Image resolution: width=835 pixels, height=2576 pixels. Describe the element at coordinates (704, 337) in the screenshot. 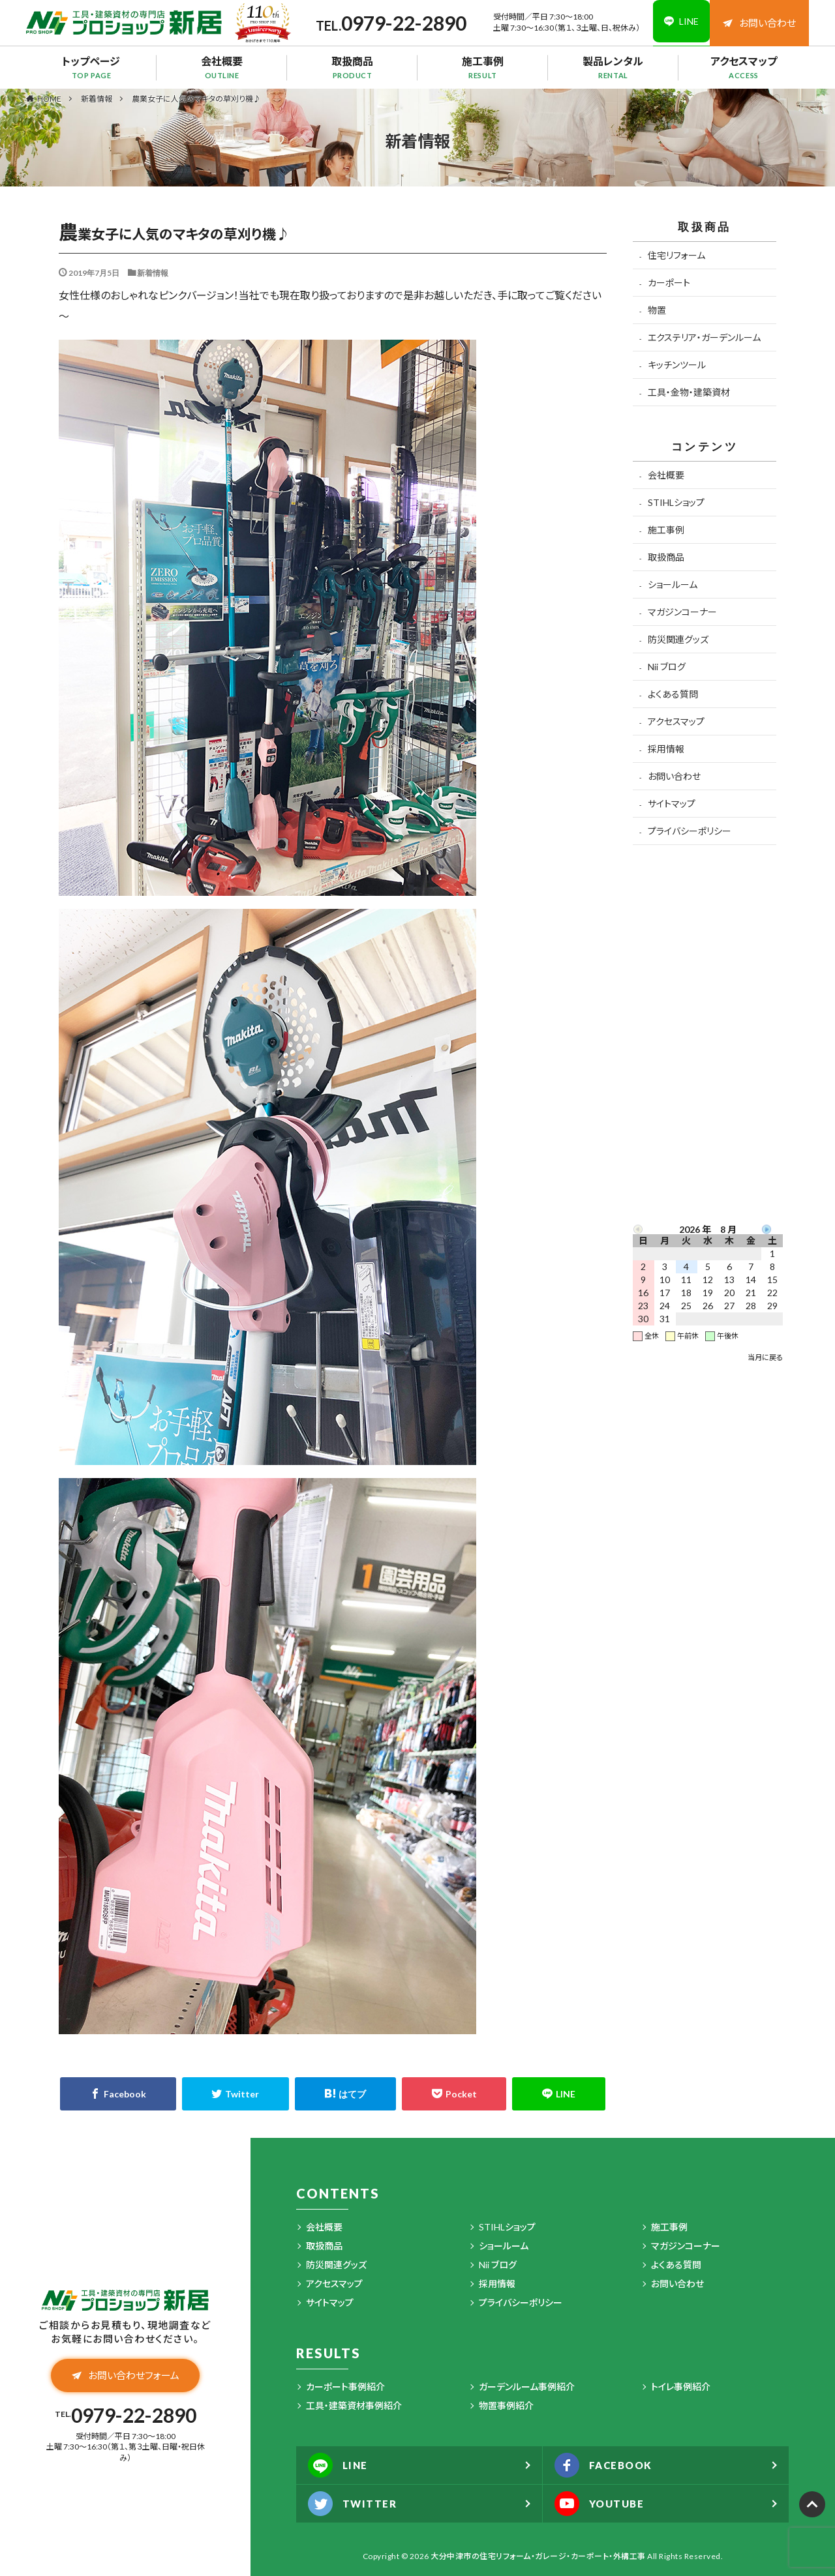

I see `エクステリア・ガーデンルーム` at that location.